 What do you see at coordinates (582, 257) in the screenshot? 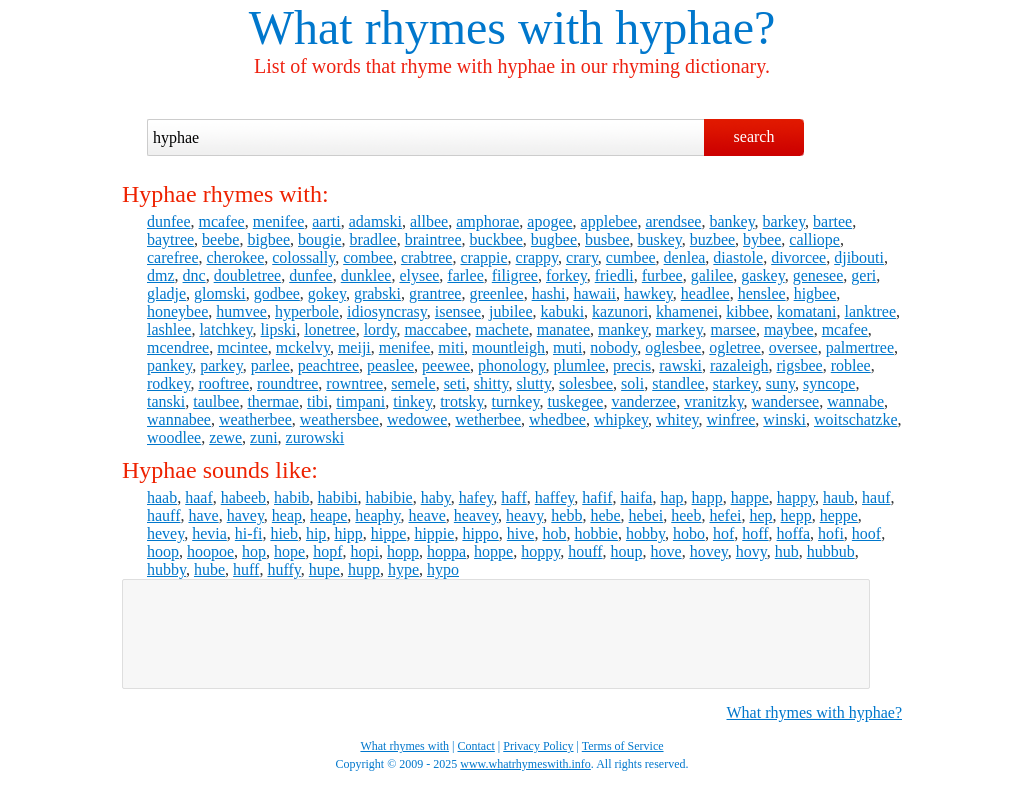
I see `crary` at bounding box center [582, 257].